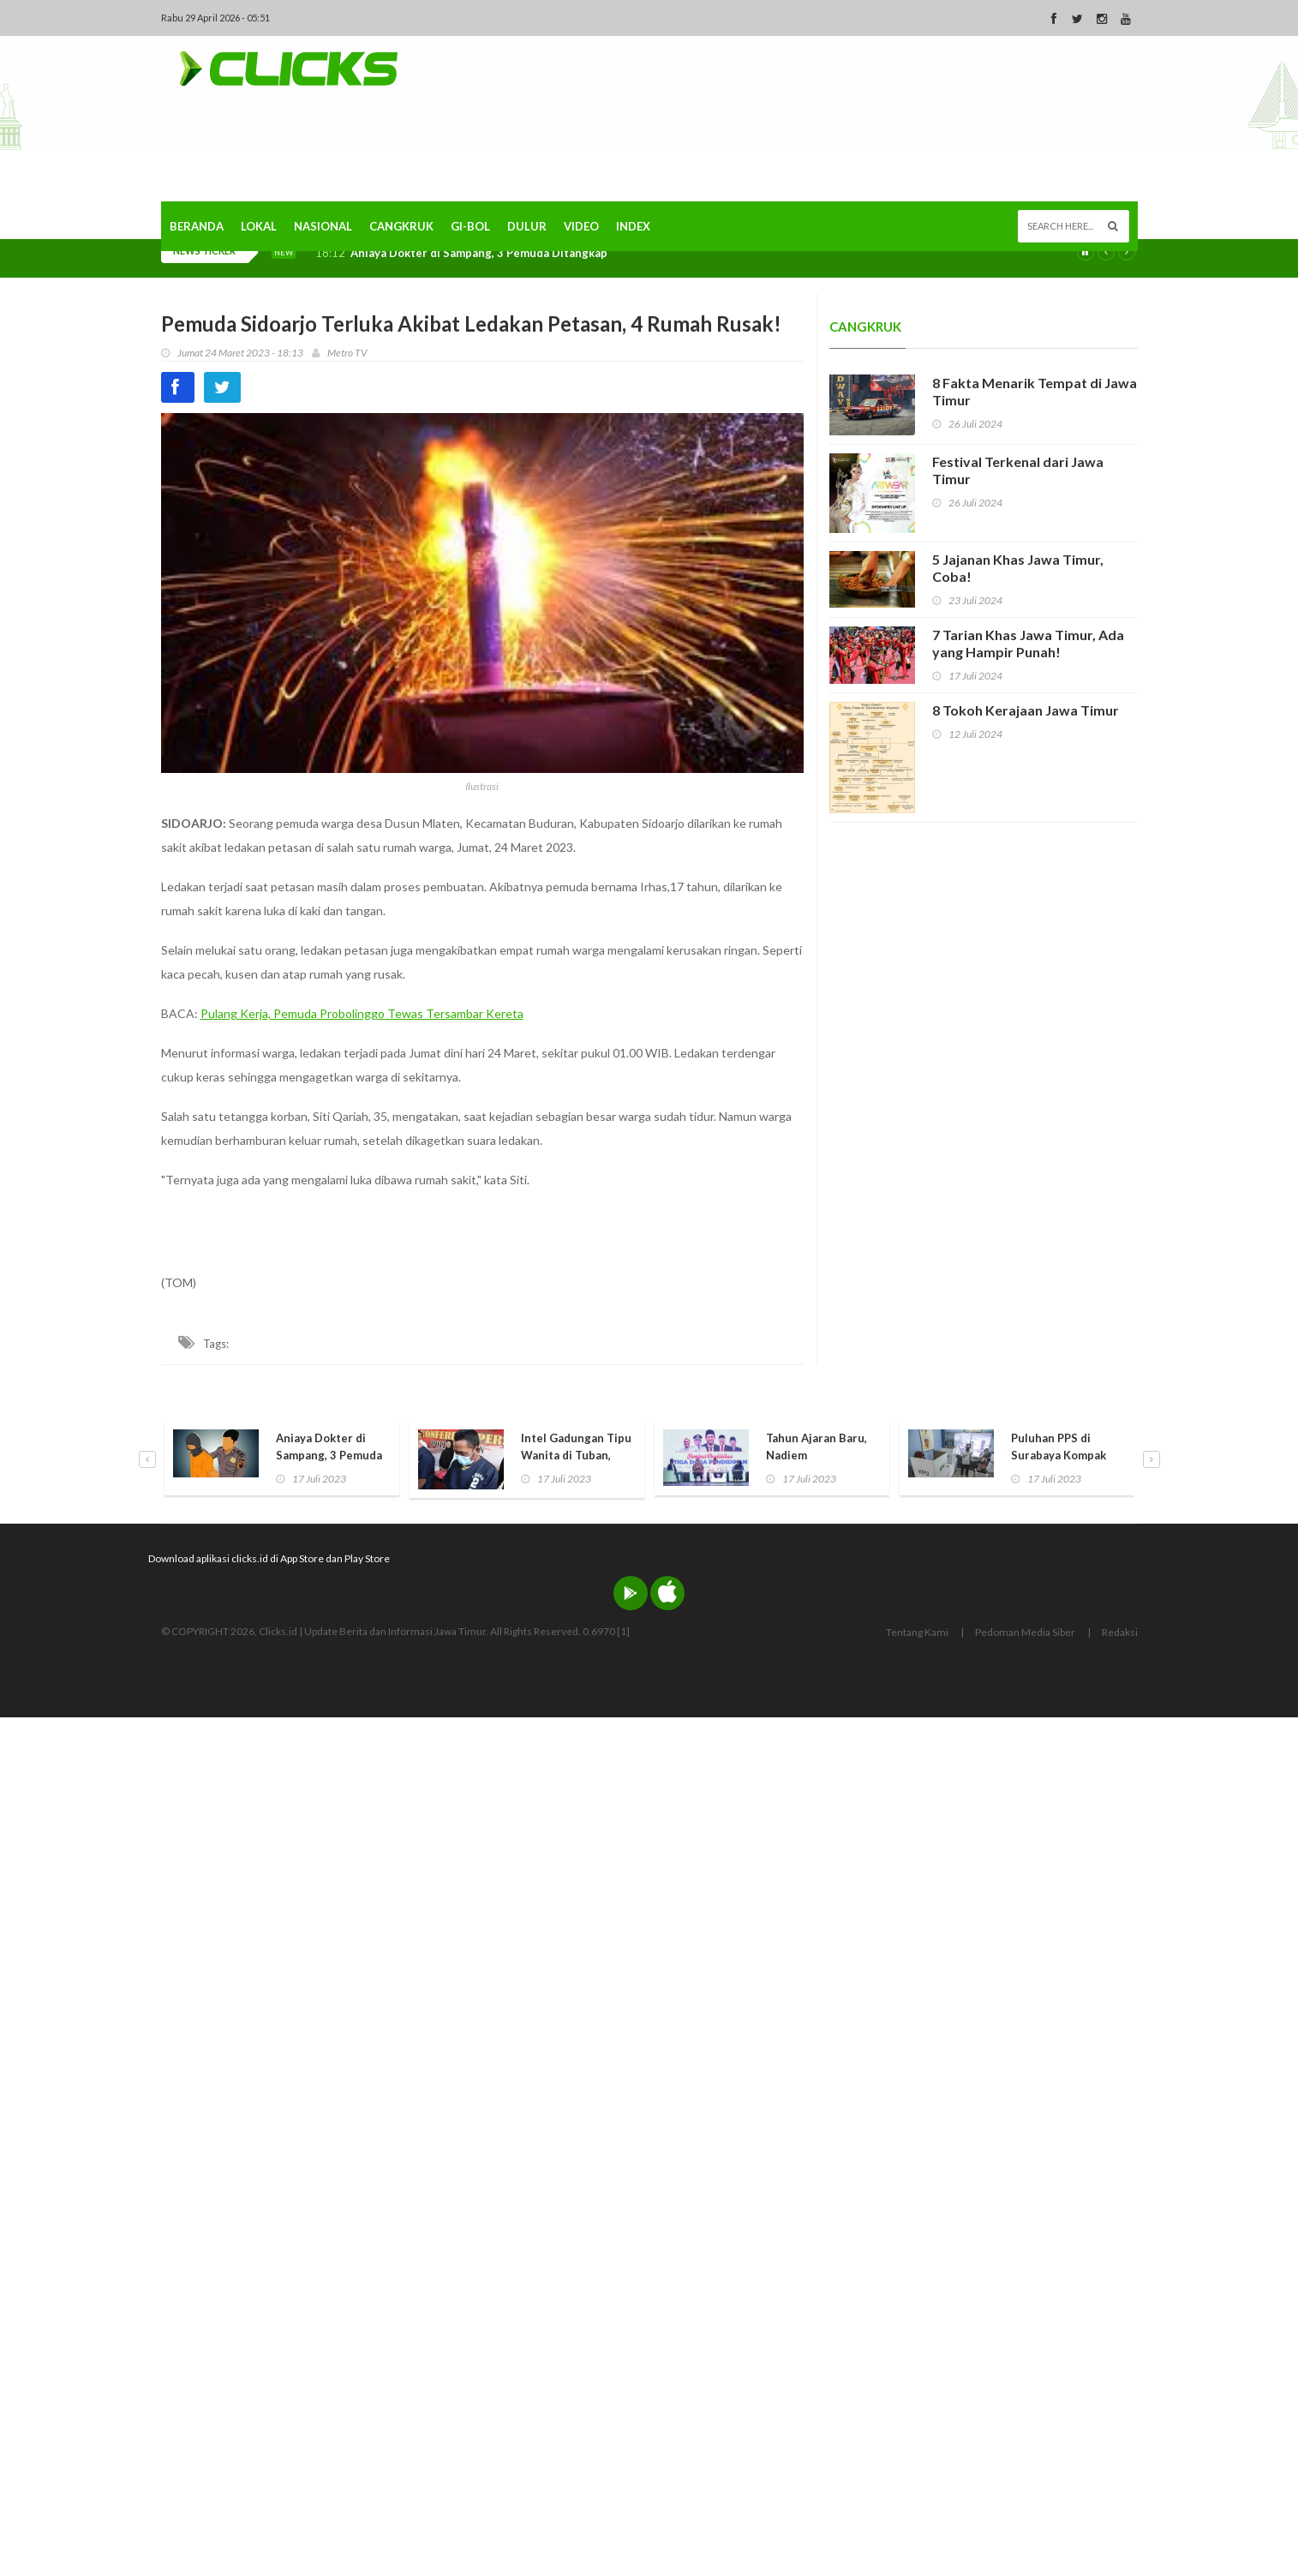  Describe the element at coordinates (197, 226) in the screenshot. I see `Beranda` at that location.